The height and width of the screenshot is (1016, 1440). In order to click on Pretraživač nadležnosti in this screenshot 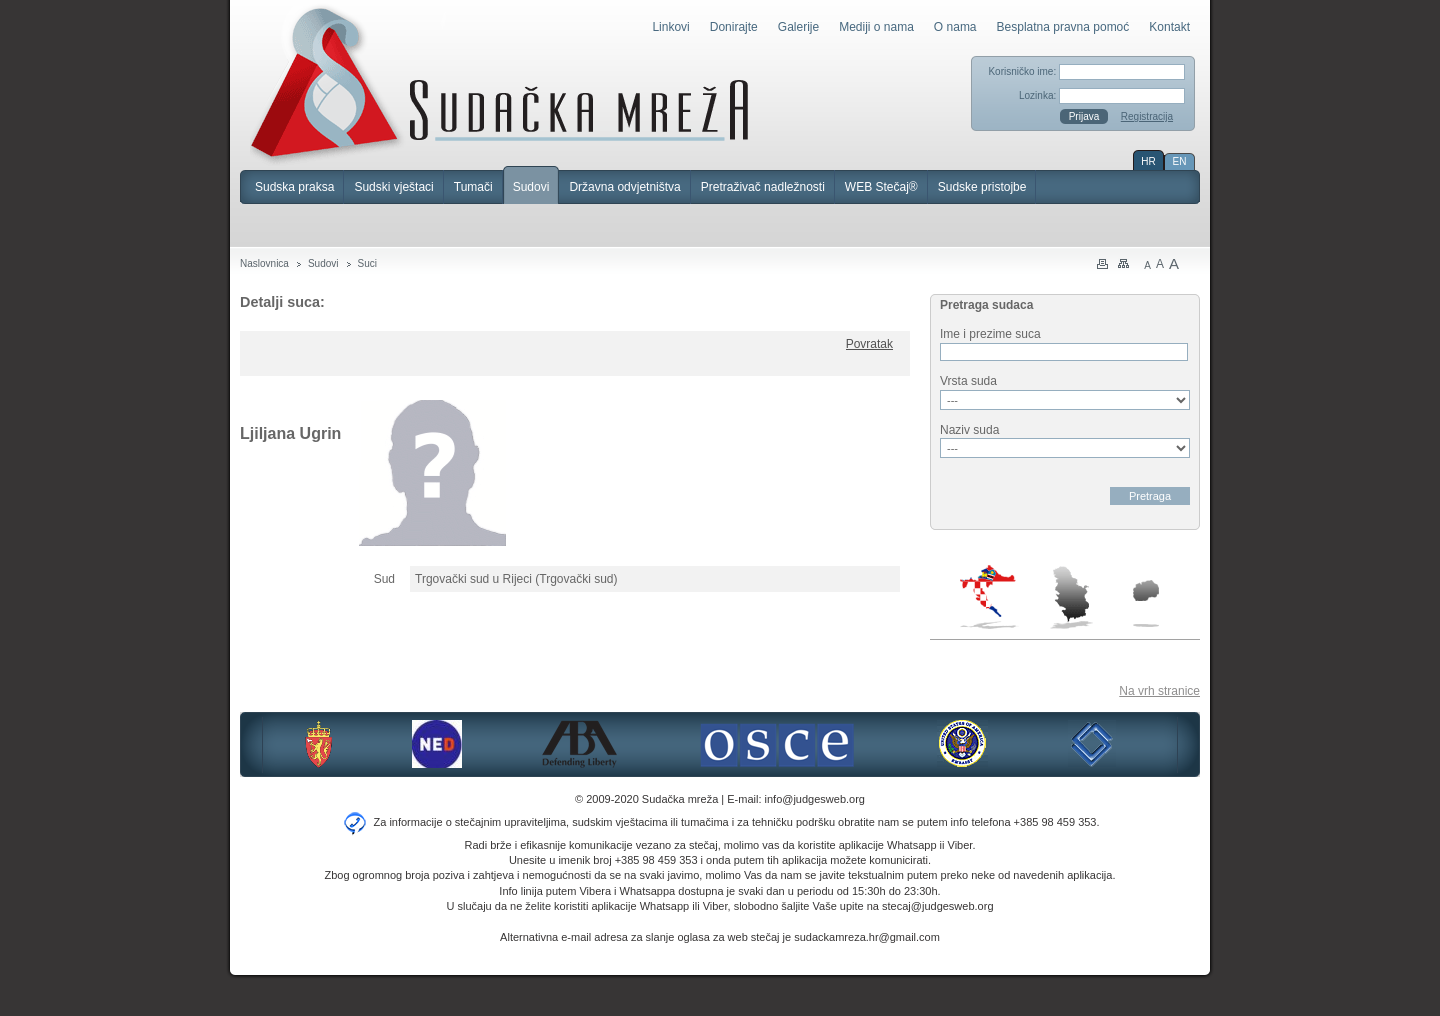, I will do `click(763, 187)`.